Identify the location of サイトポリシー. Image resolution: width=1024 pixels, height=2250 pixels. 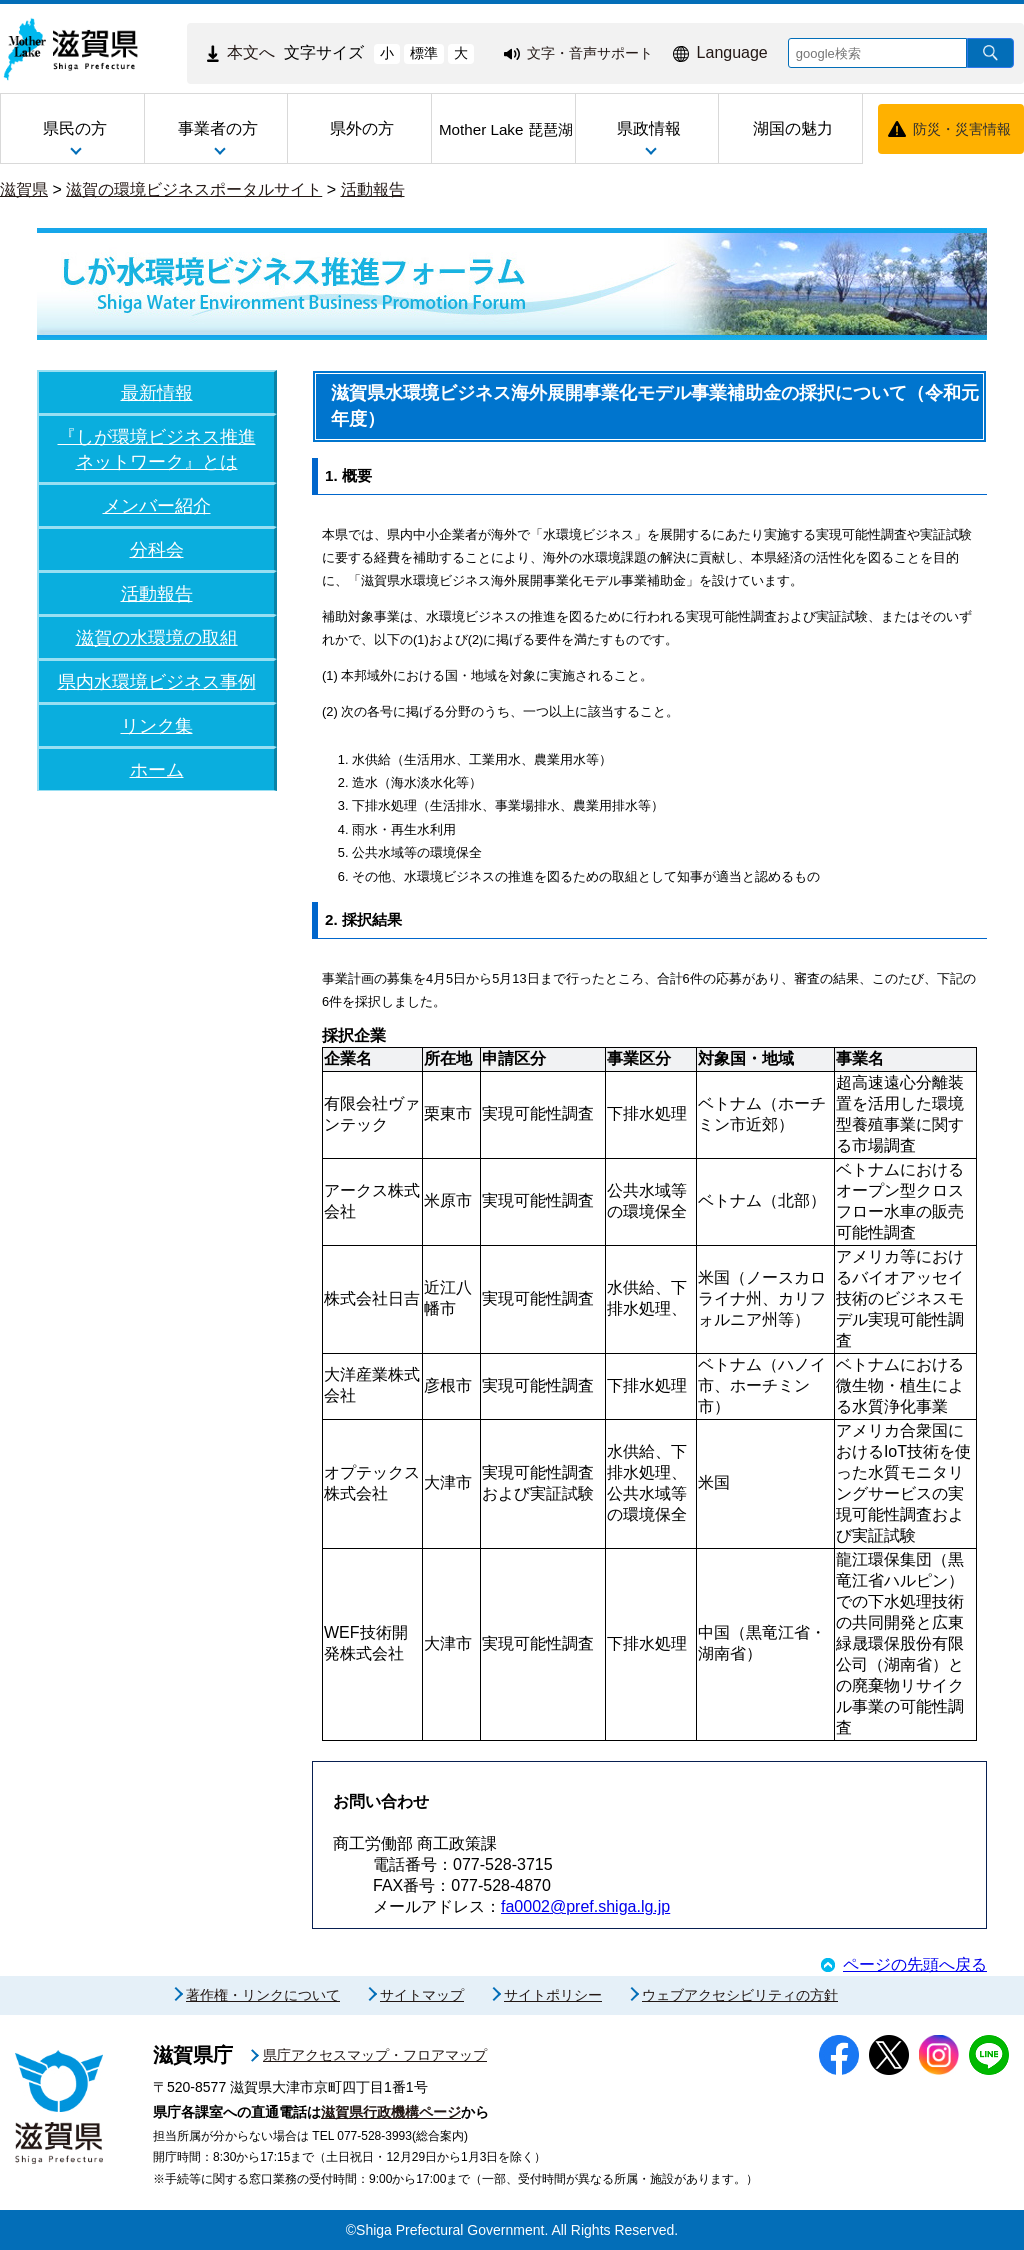
(553, 1995).